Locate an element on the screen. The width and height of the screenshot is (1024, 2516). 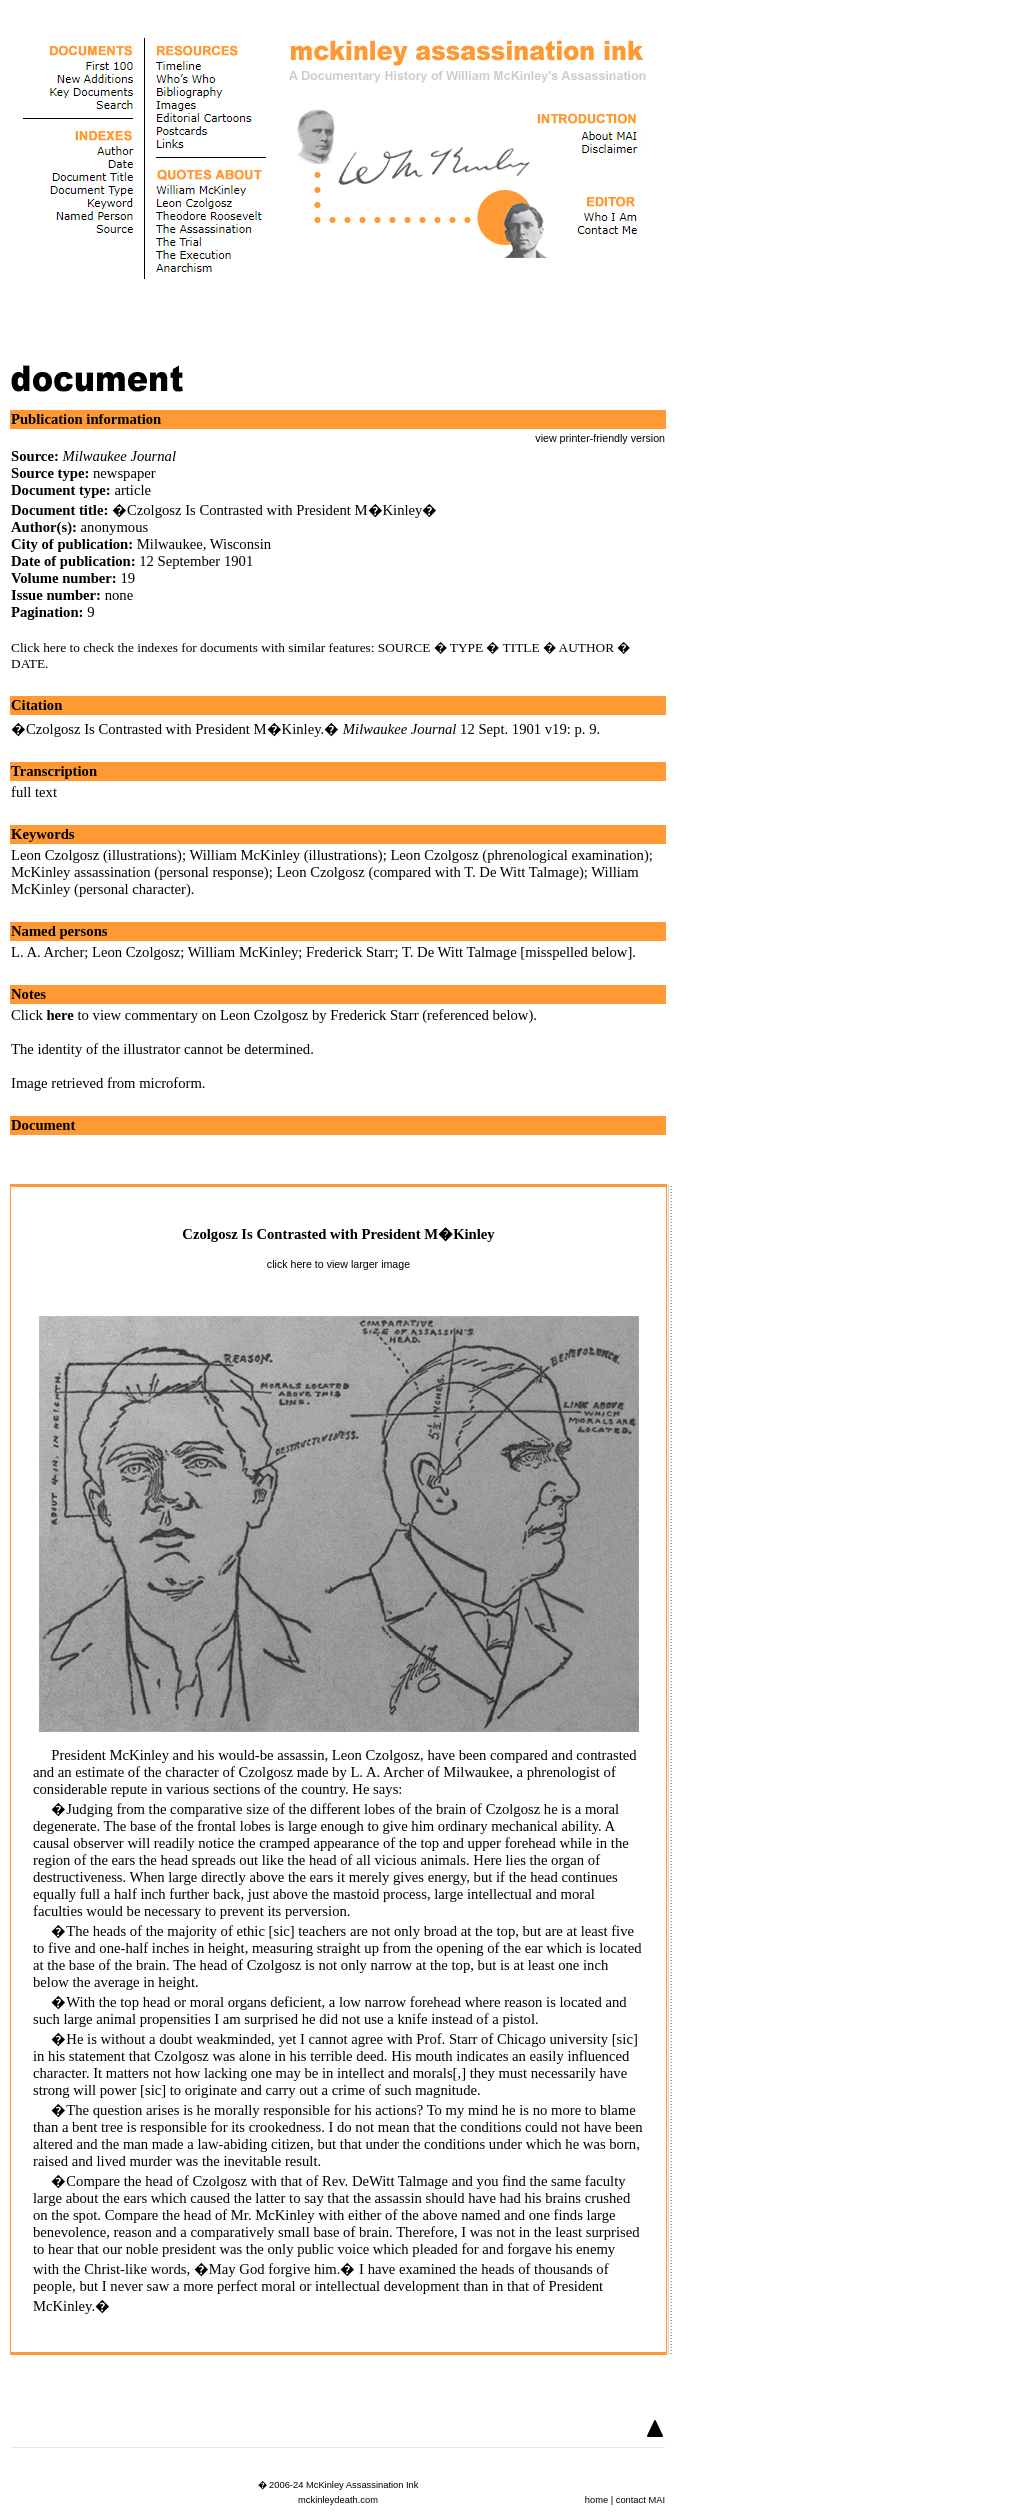
mckinleydeath.com is located at coordinates (338, 2500).